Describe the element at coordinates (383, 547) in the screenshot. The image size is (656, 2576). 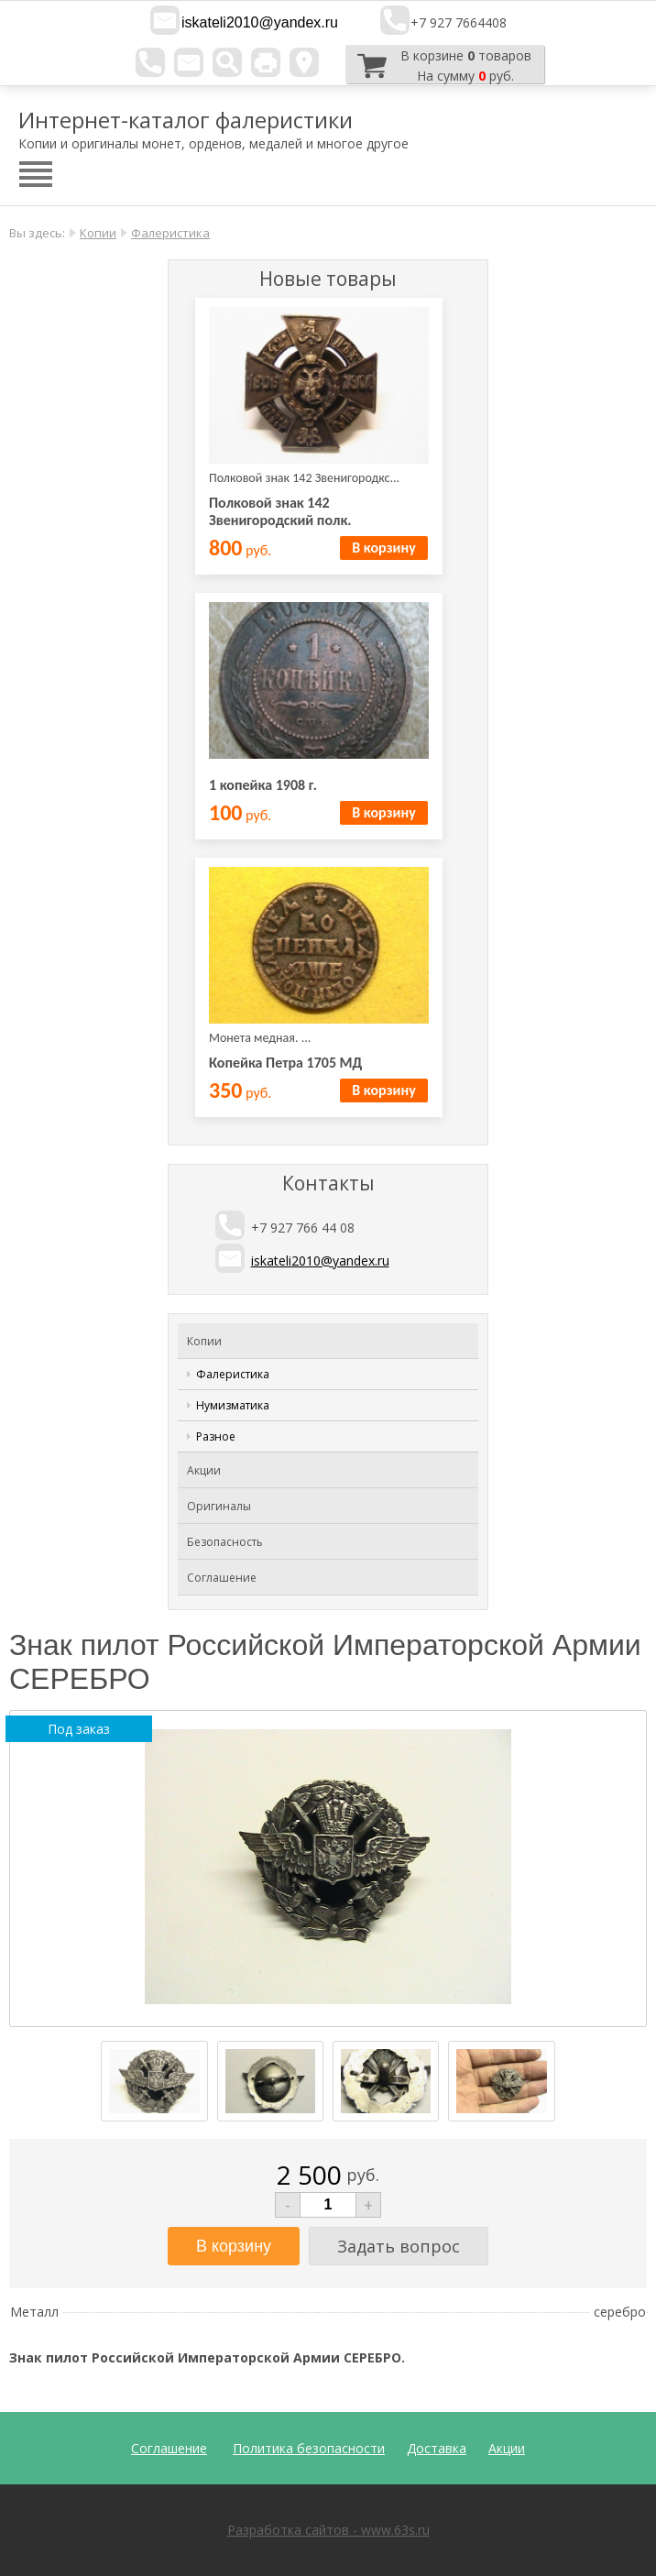
I see `В корзину` at that location.